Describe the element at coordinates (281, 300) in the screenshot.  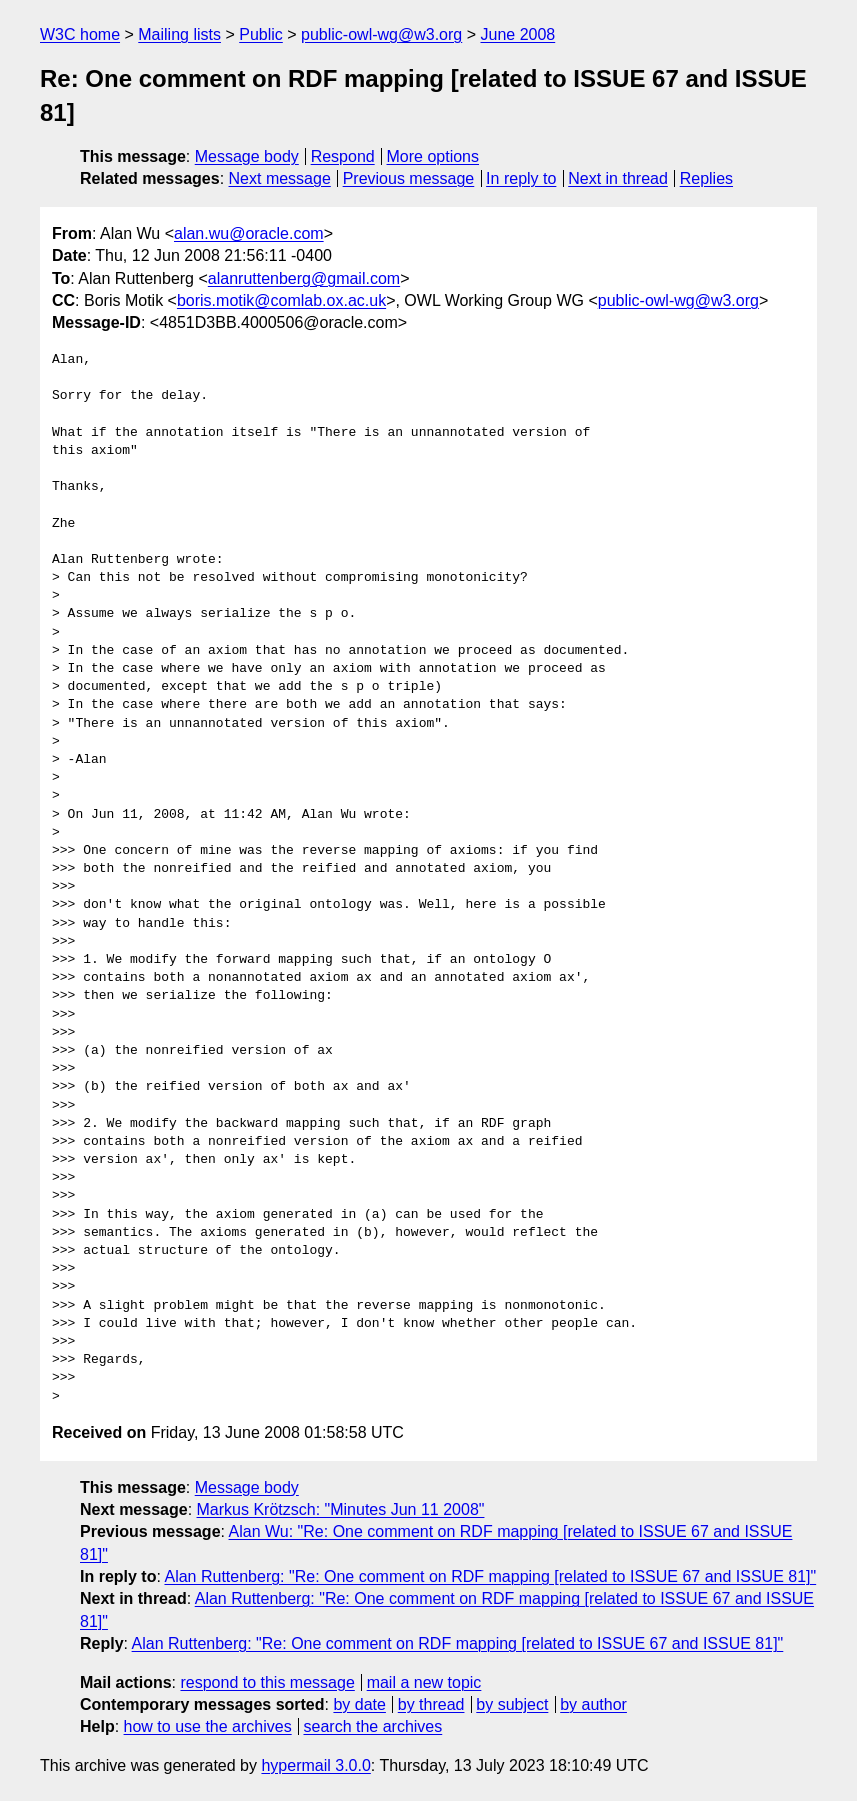
I see `boris.motik@comlab.ox.ac.uk` at that location.